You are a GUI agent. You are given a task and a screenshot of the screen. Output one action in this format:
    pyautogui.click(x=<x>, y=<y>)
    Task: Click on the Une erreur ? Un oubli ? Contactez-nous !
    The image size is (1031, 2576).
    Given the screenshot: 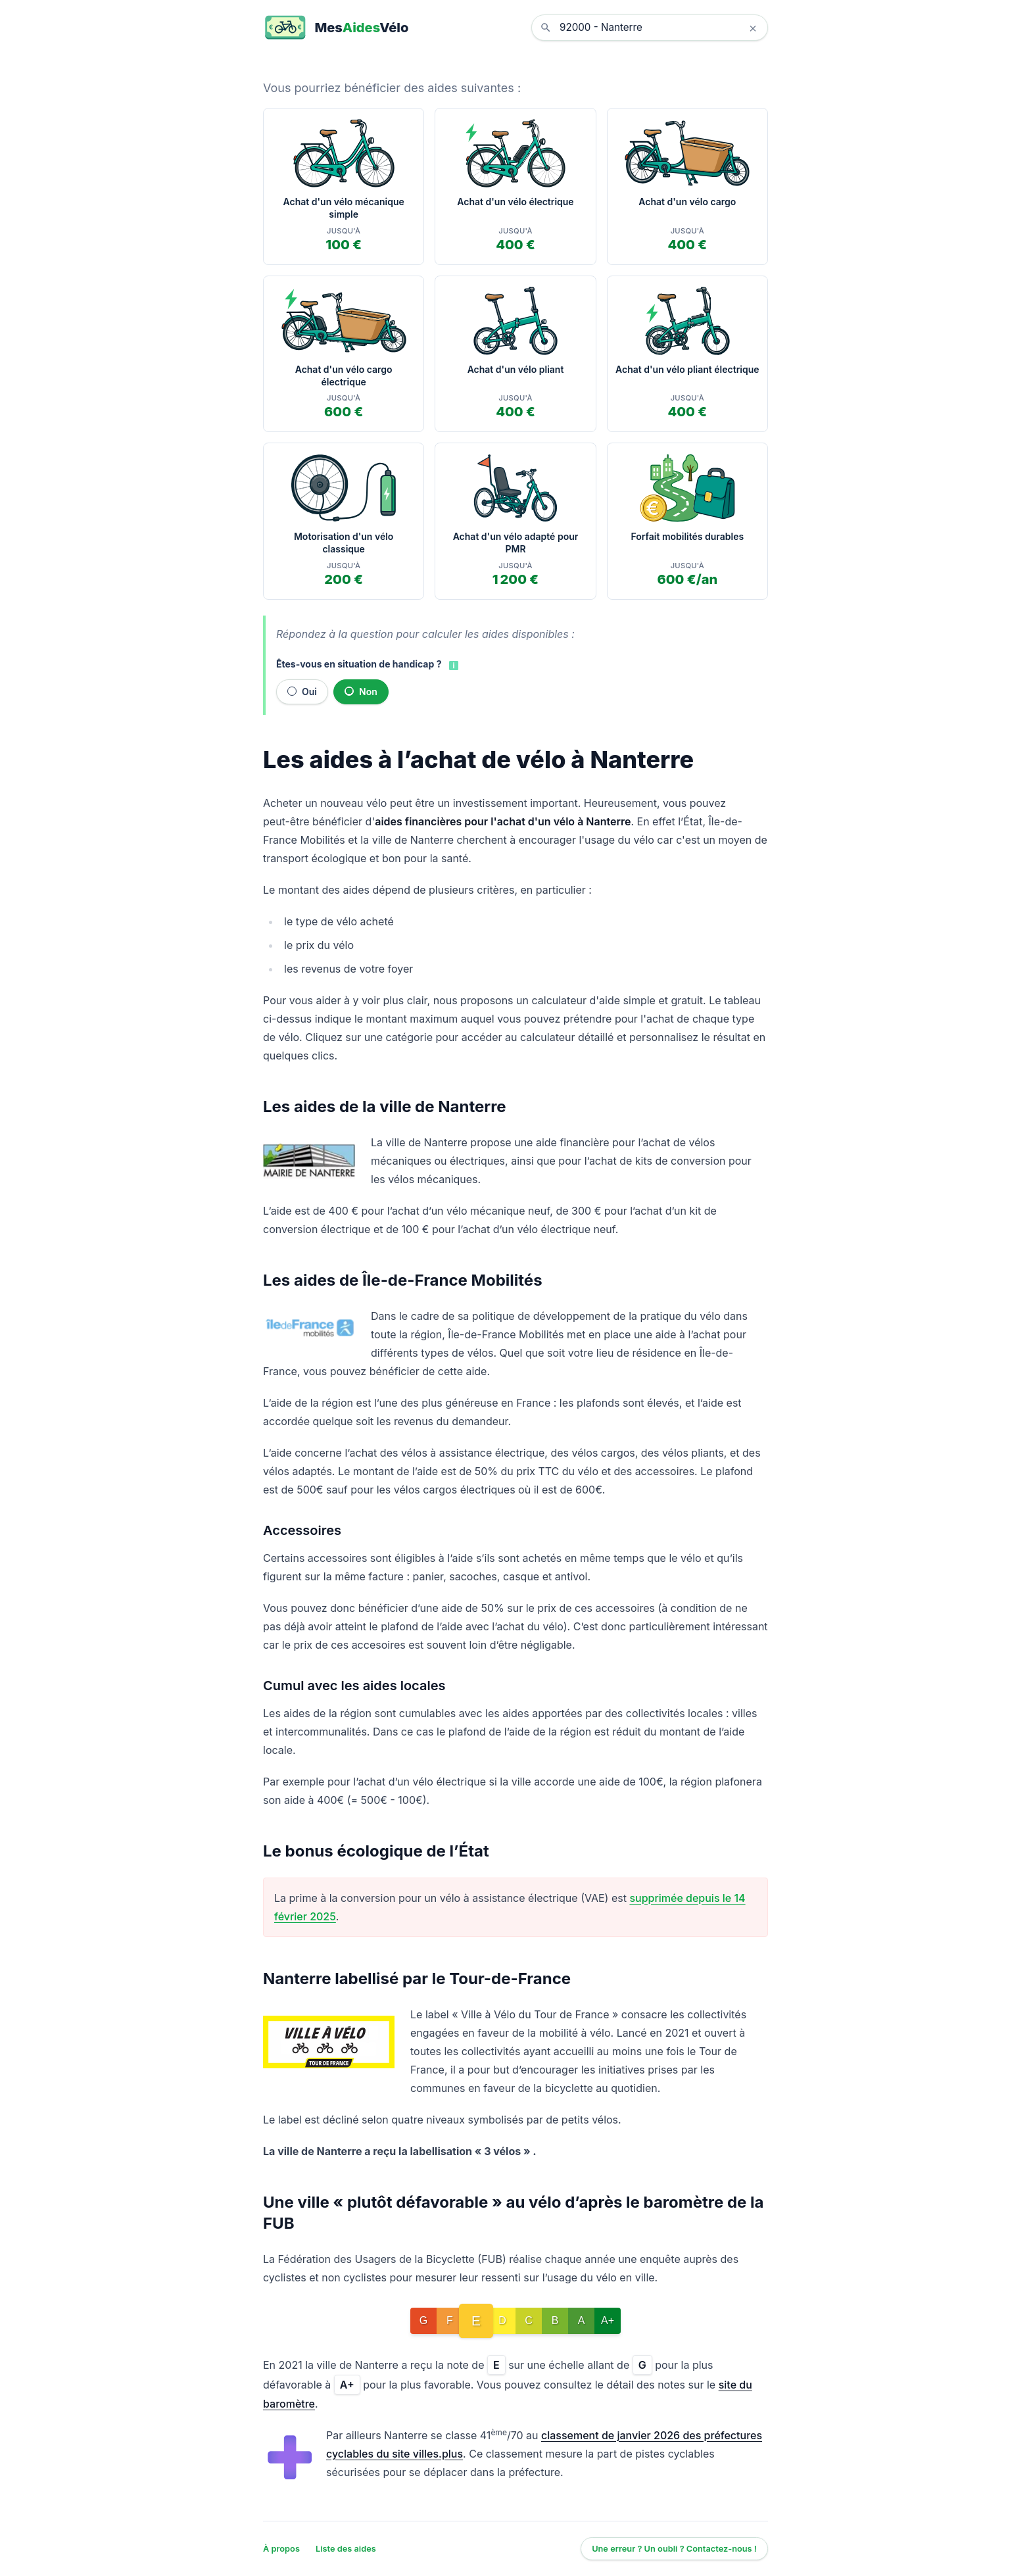 What is the action you would take?
    pyautogui.click(x=674, y=2549)
    